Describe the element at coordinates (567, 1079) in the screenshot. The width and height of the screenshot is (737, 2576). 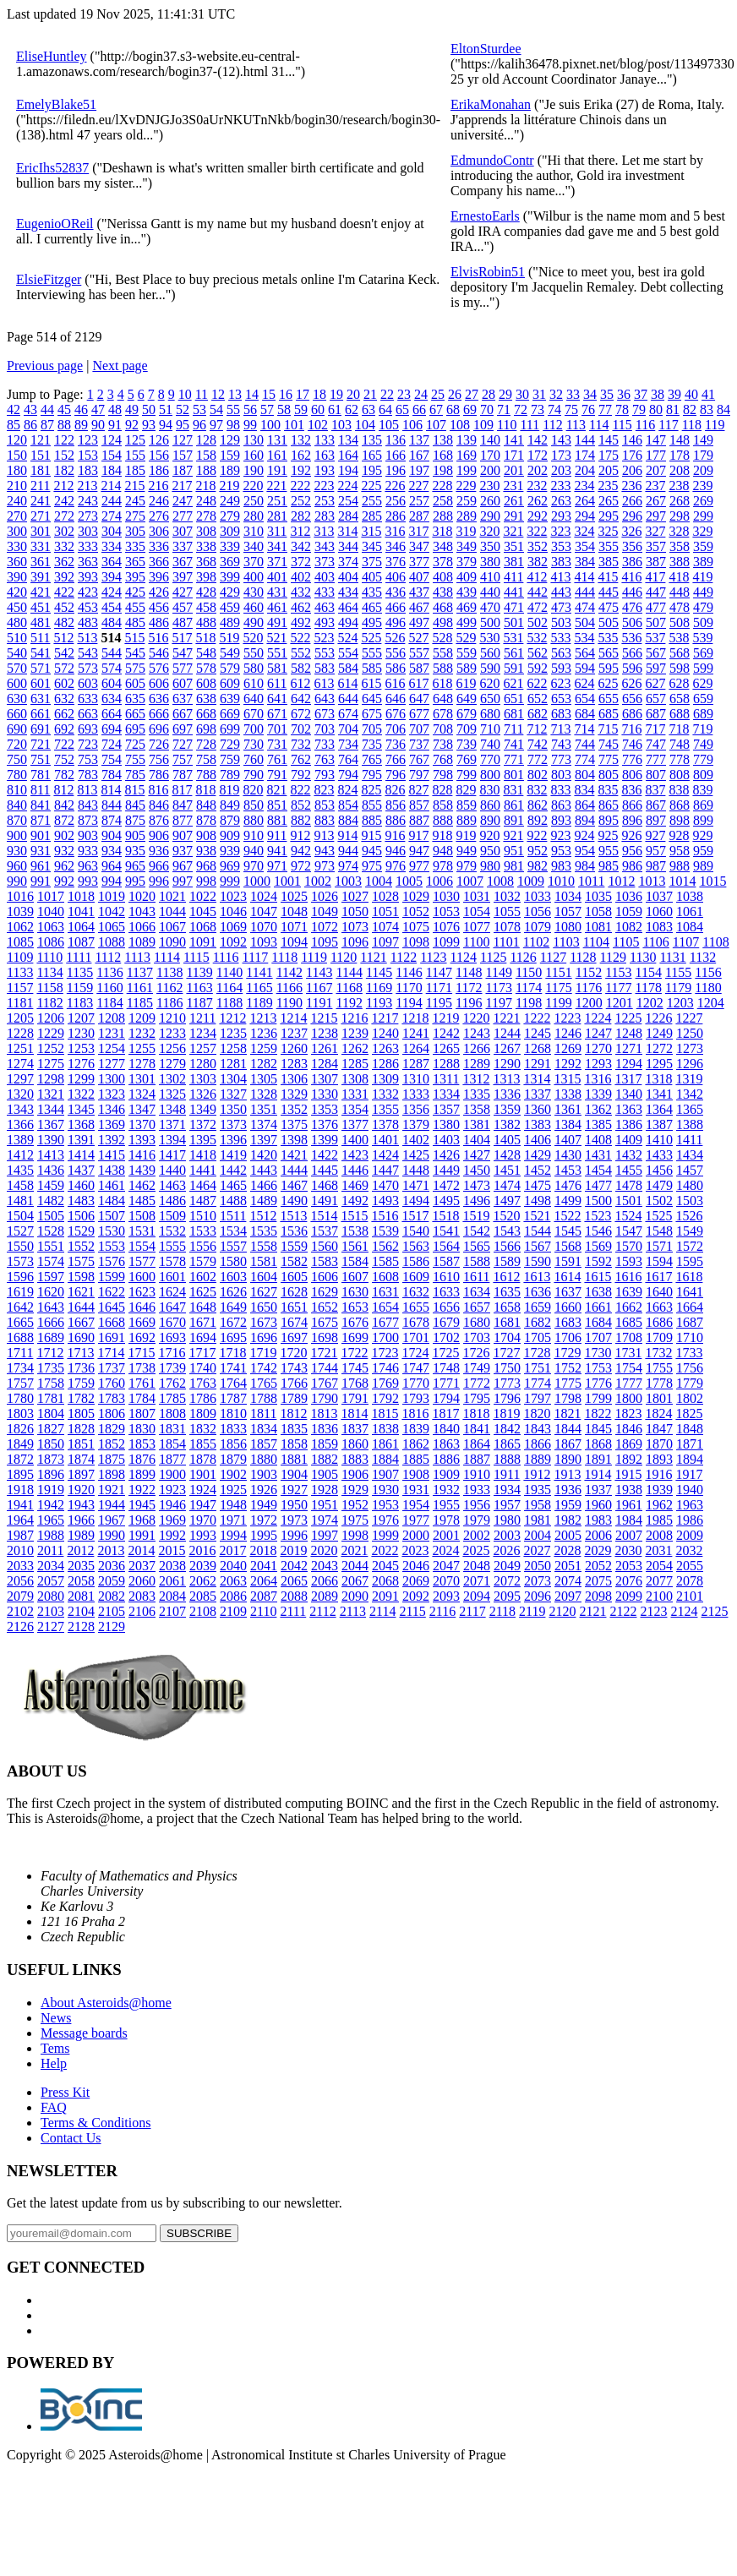
I see `1315` at that location.